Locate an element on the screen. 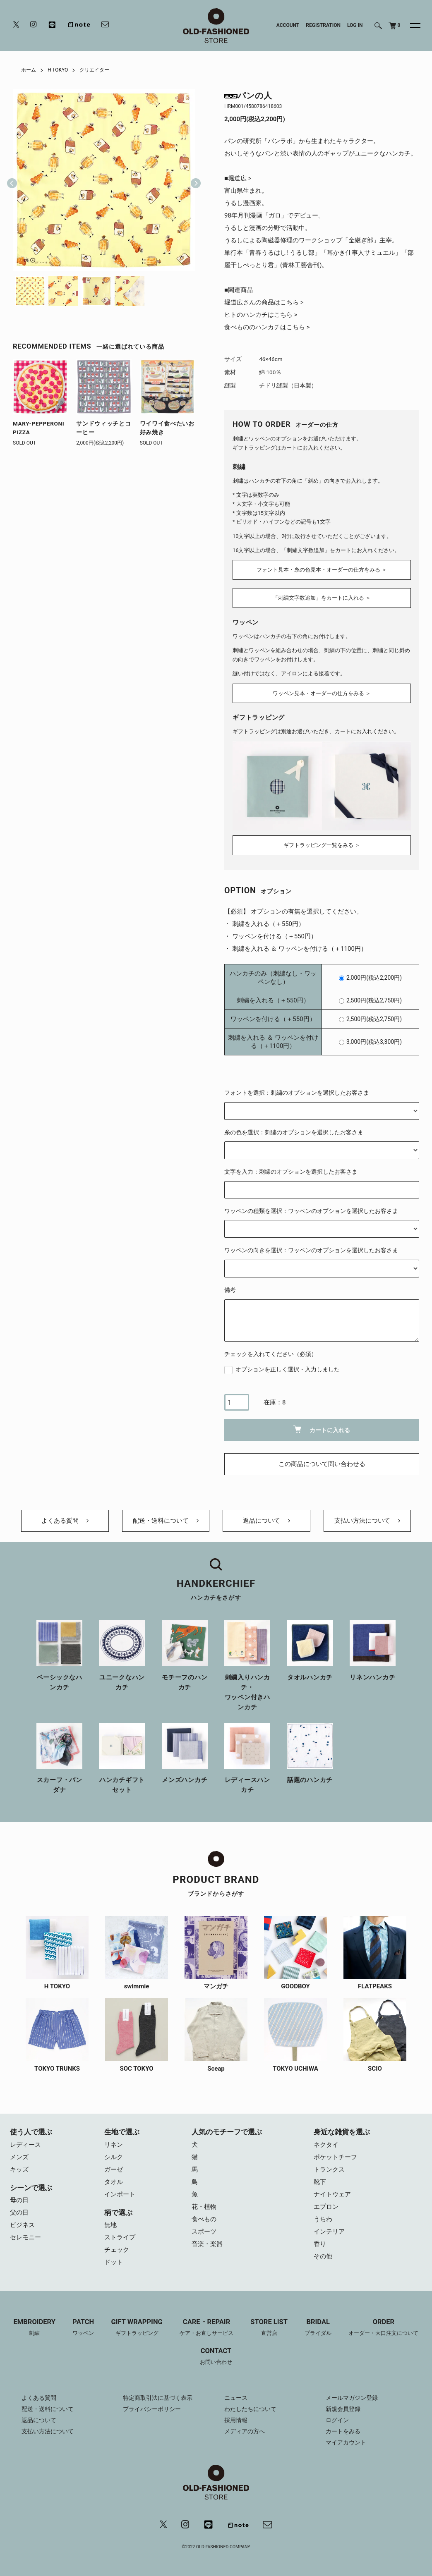 The height and width of the screenshot is (2576, 432). 母の日 is located at coordinates (19, 2200).